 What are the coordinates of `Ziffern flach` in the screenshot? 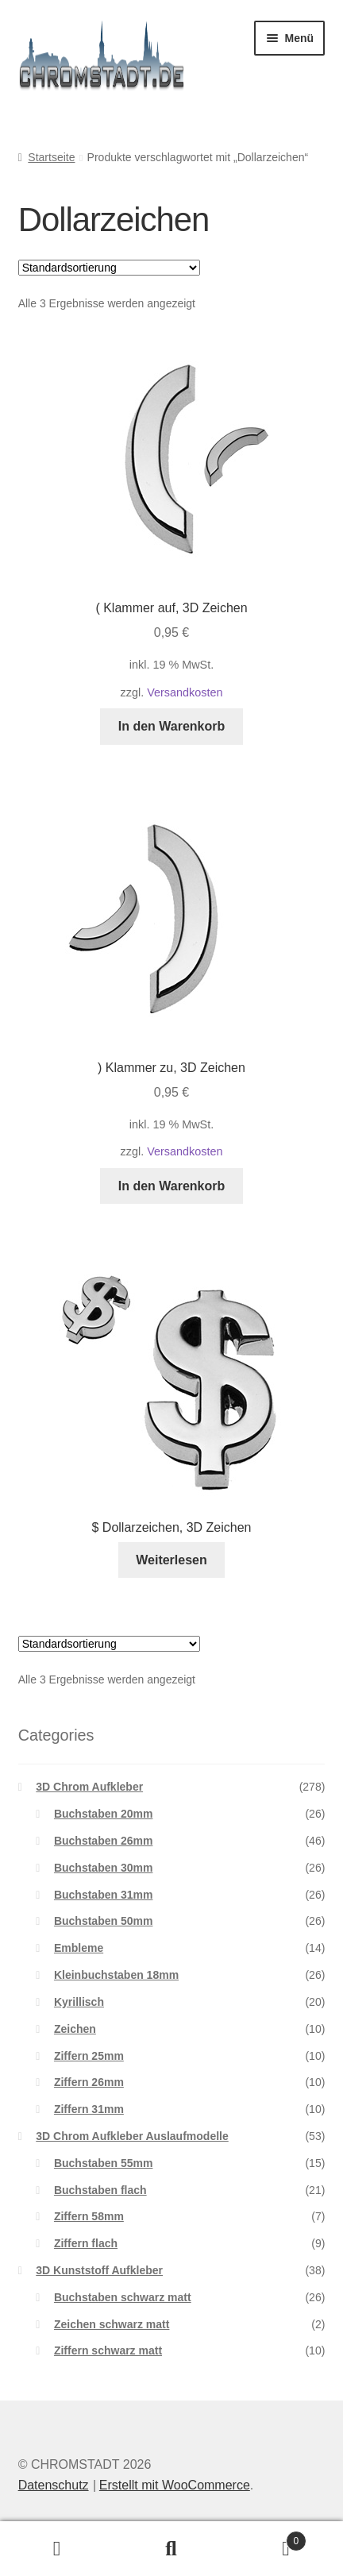 It's located at (86, 2243).